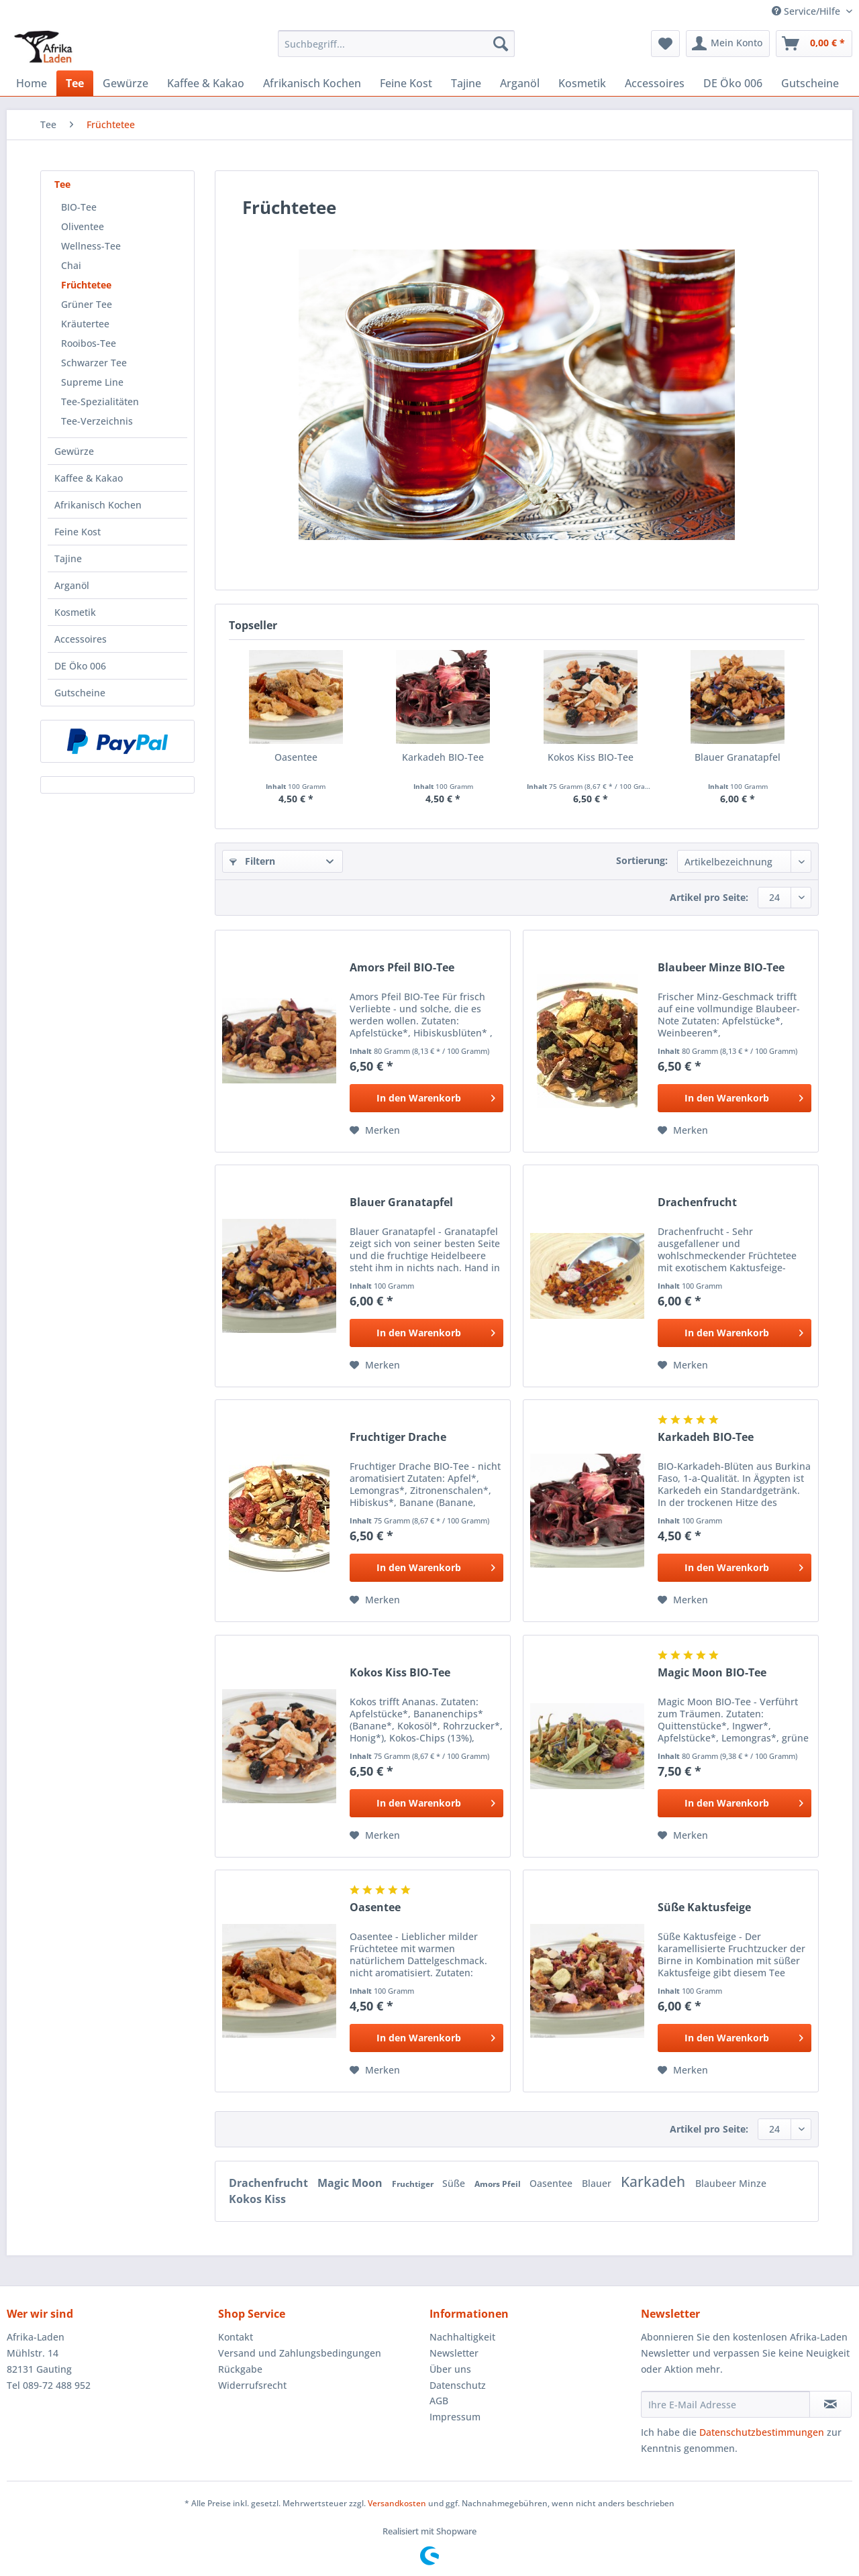  Describe the element at coordinates (439, 2400) in the screenshot. I see `AGB` at that location.